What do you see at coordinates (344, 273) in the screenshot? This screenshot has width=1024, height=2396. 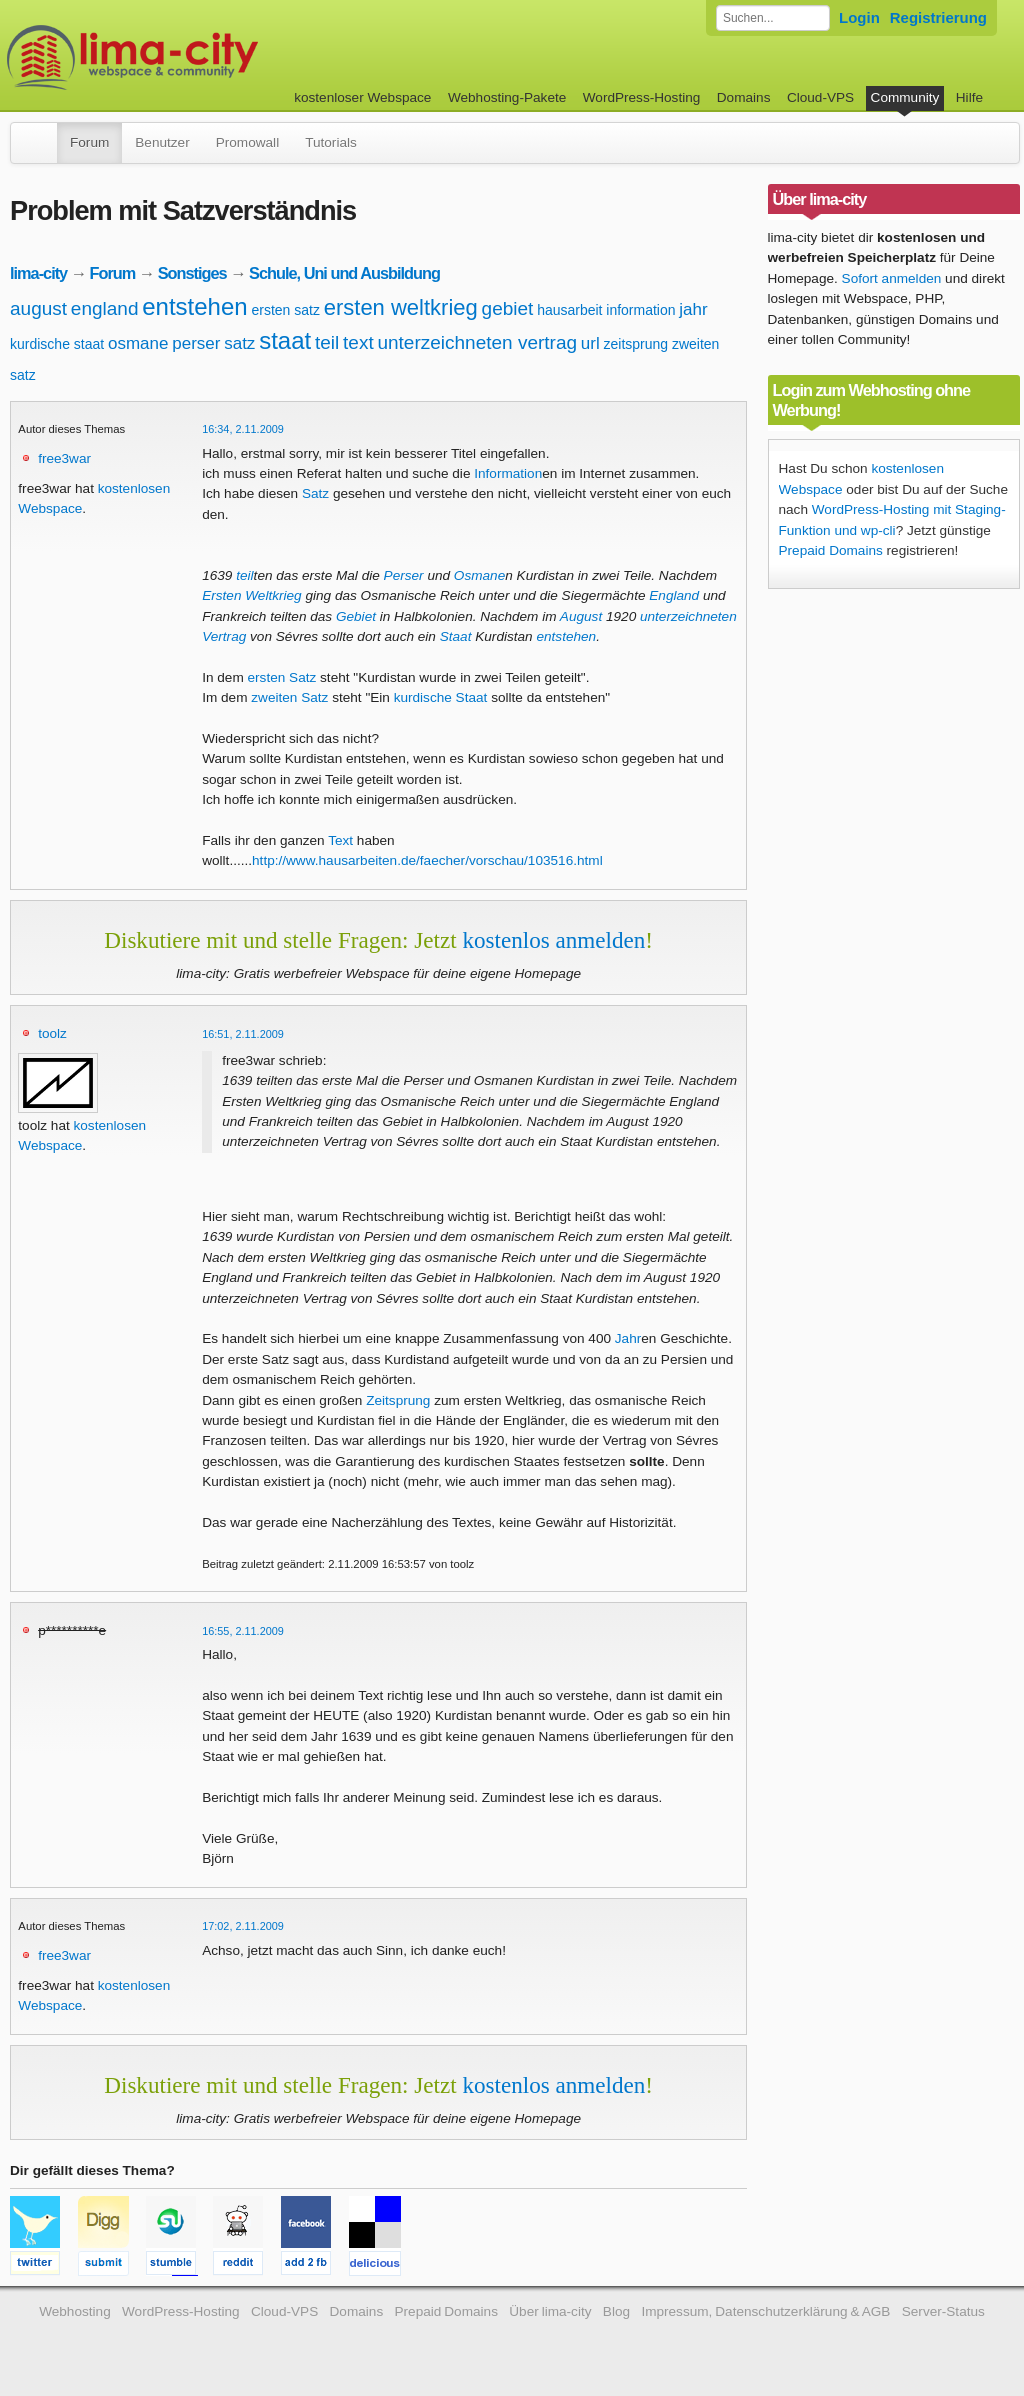 I see `Schule, Uni und Ausbildung` at bounding box center [344, 273].